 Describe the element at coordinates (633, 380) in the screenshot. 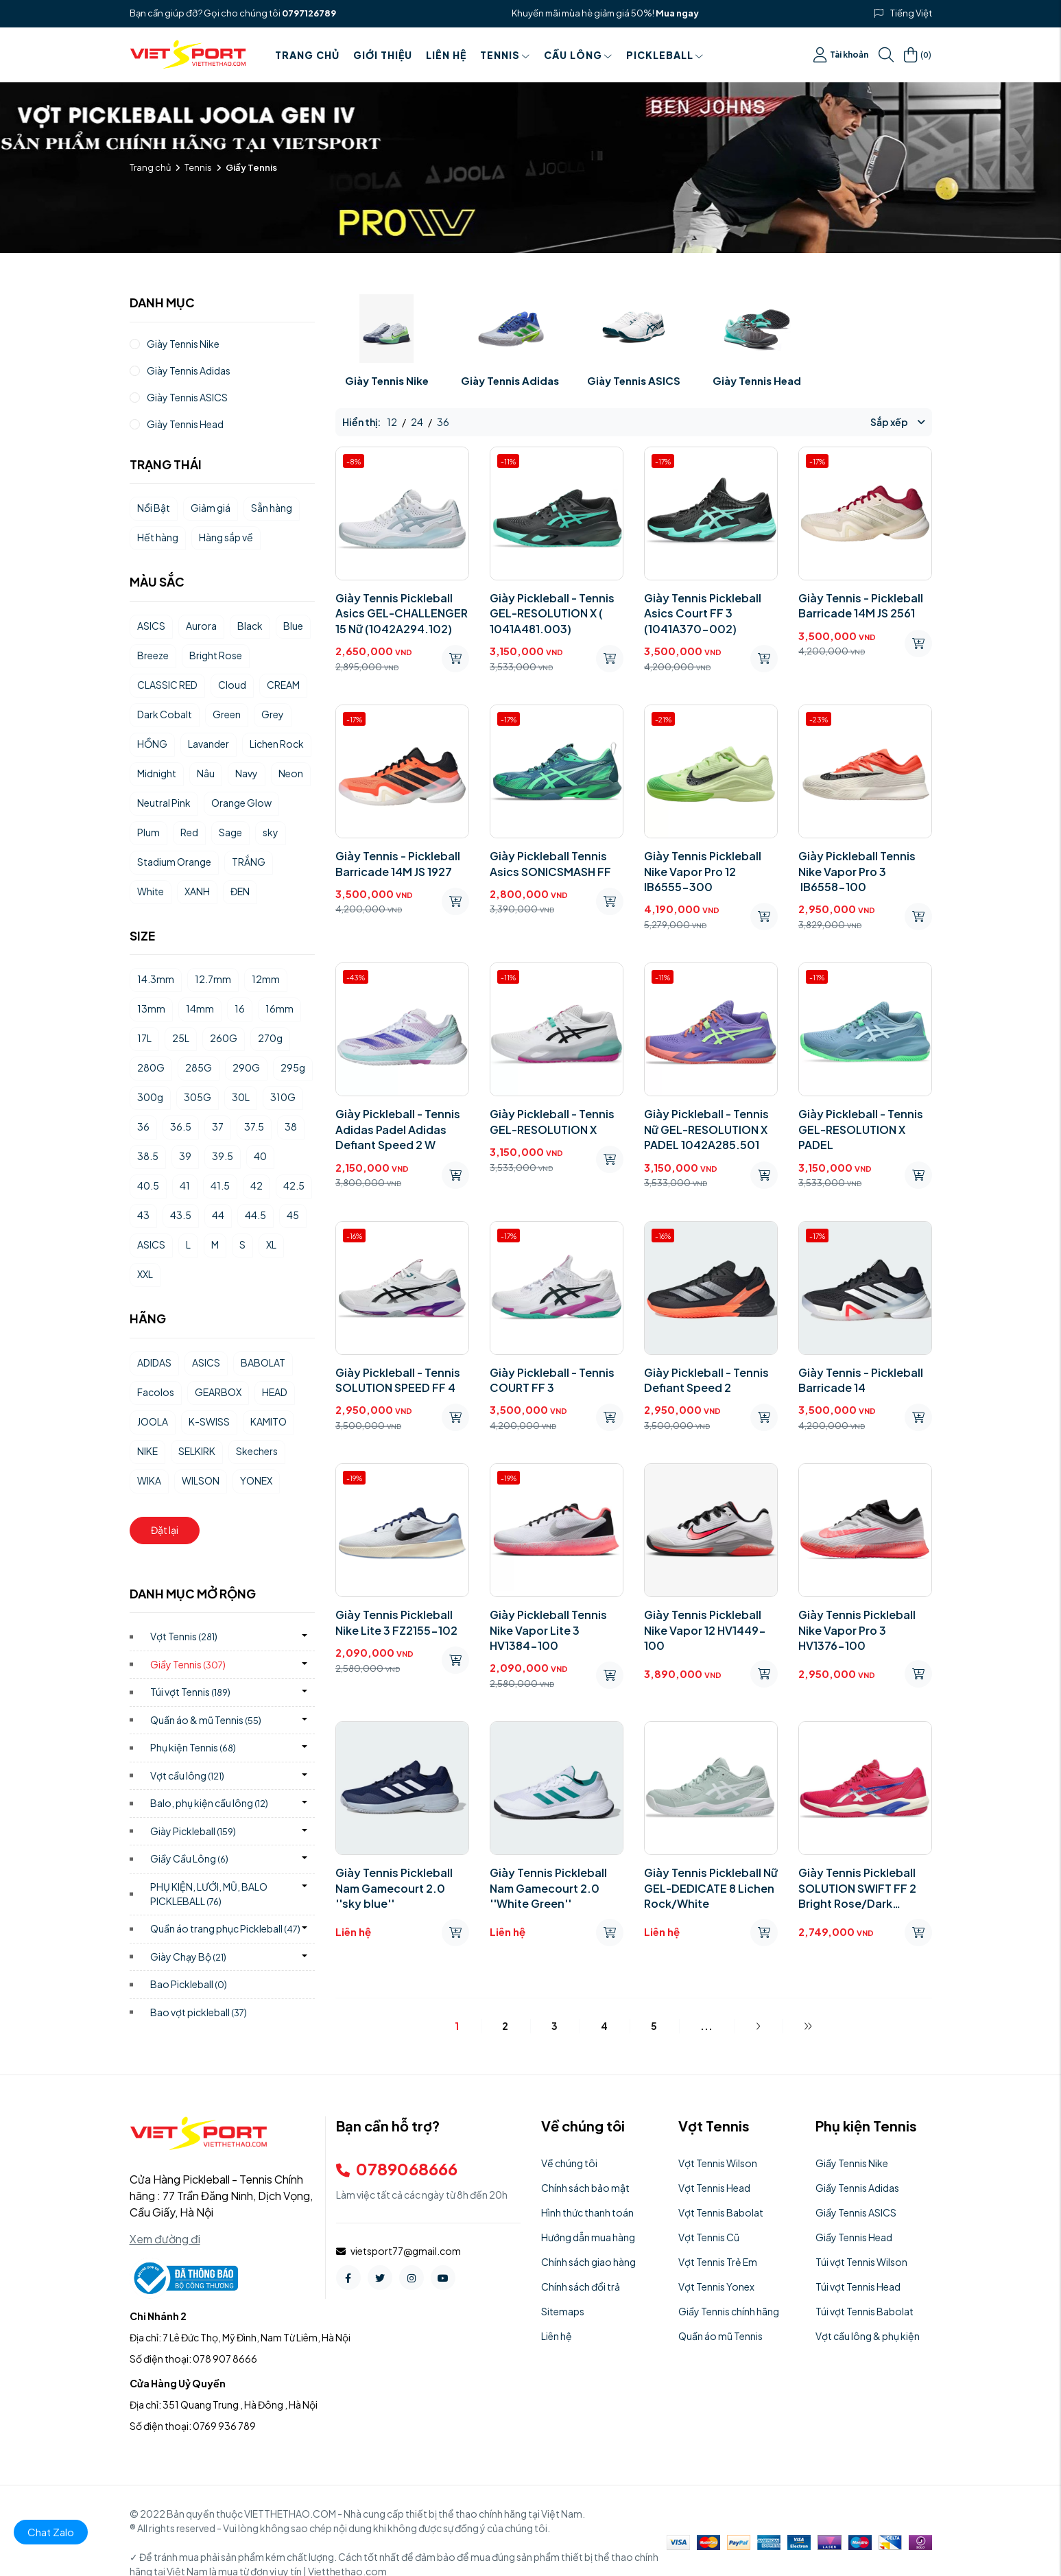

I see `Giày Tennis ASICS` at that location.